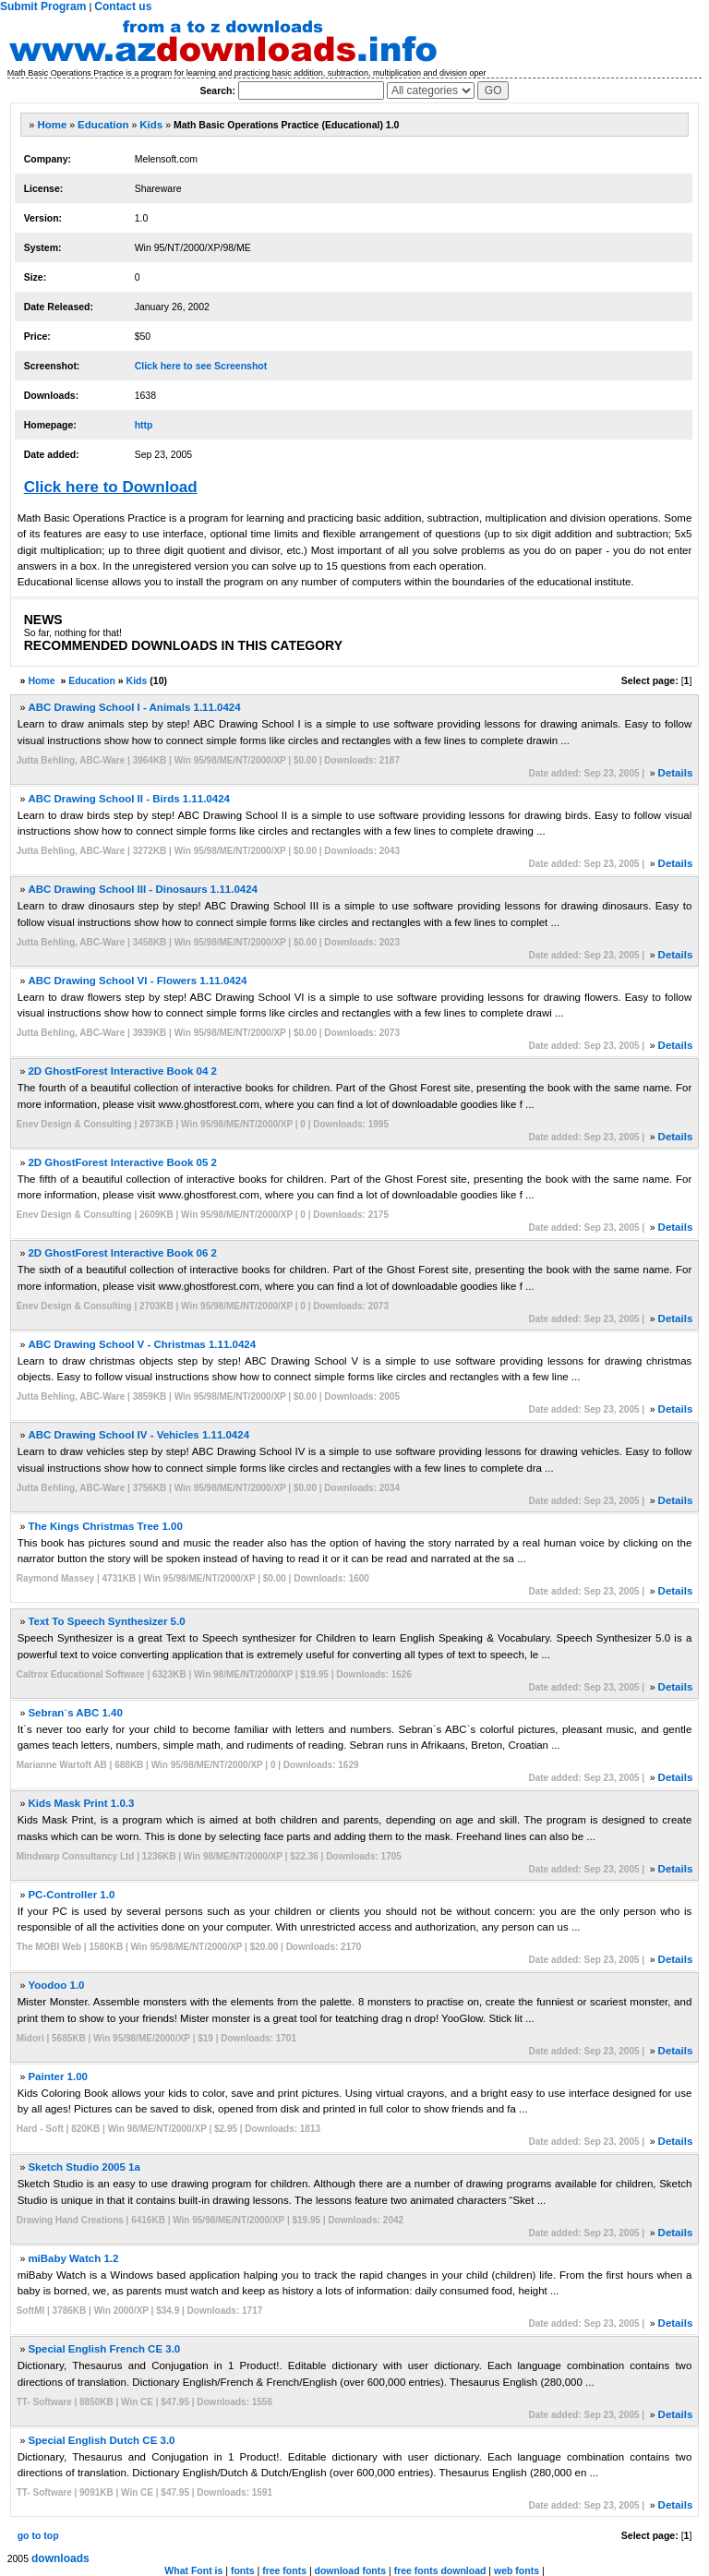 This screenshot has width=709, height=2576. I want to click on Click here to Download, so click(111, 487).